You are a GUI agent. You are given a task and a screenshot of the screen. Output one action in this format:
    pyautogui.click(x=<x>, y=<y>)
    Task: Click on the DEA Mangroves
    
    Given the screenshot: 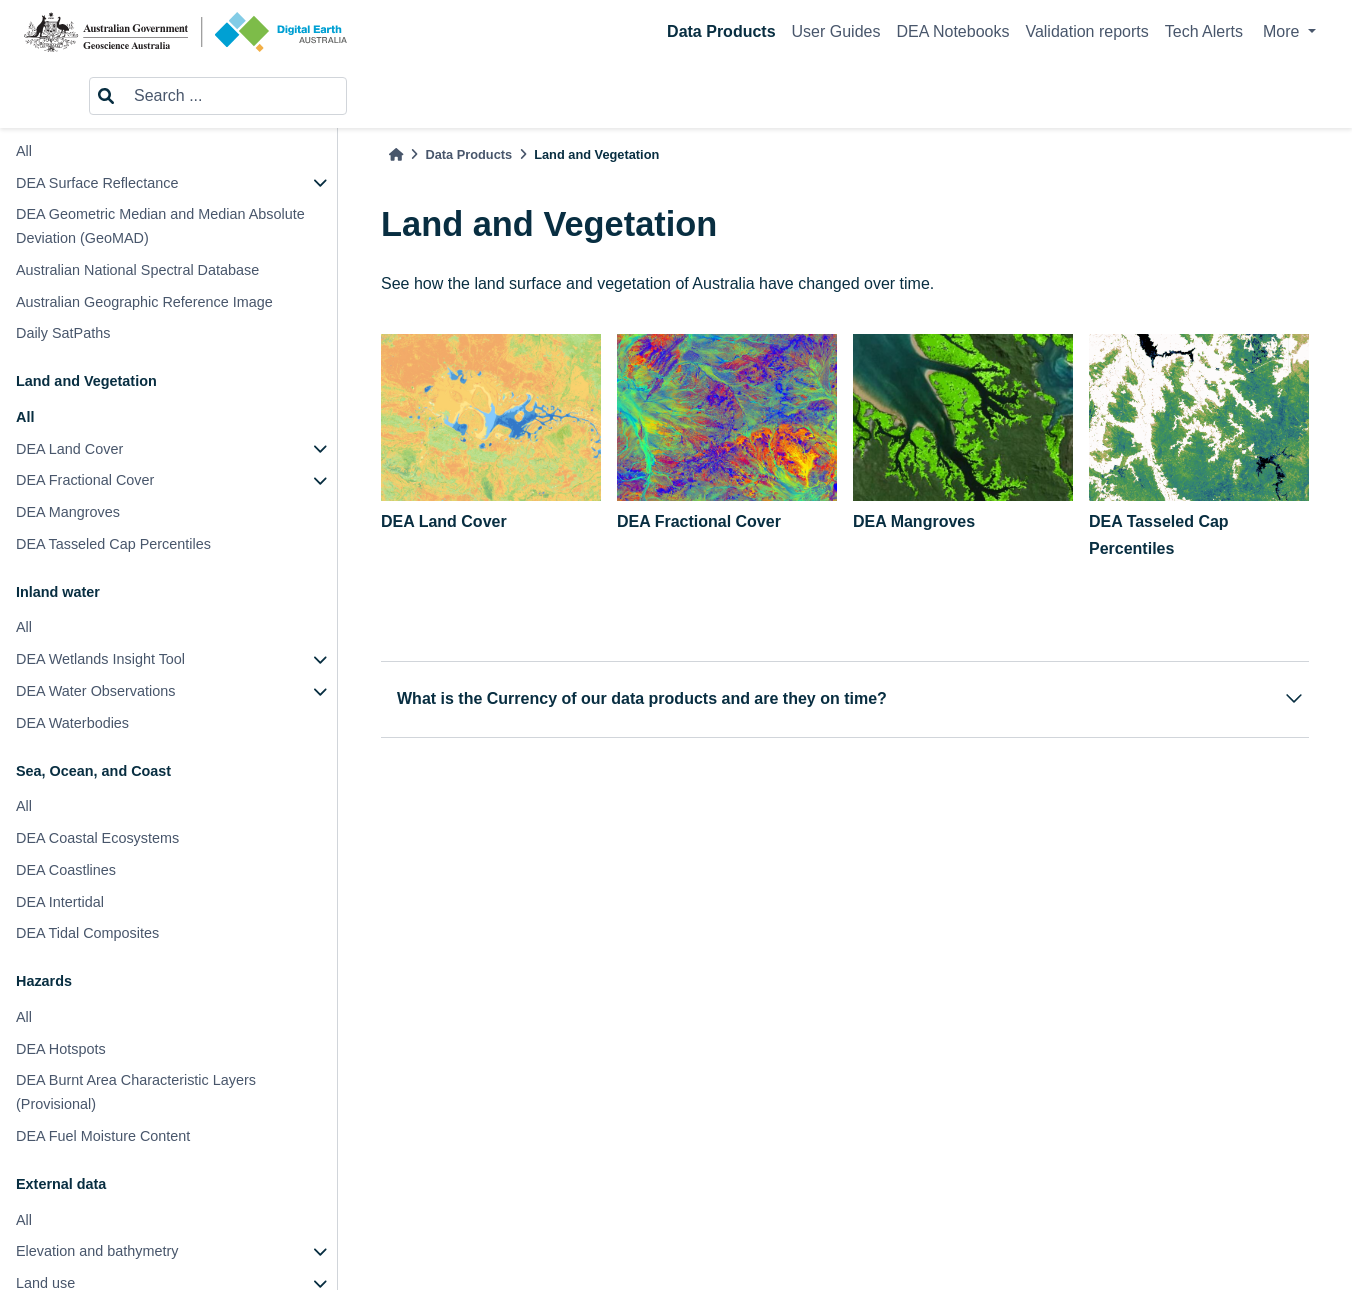 What is the action you would take?
    pyautogui.click(x=68, y=512)
    